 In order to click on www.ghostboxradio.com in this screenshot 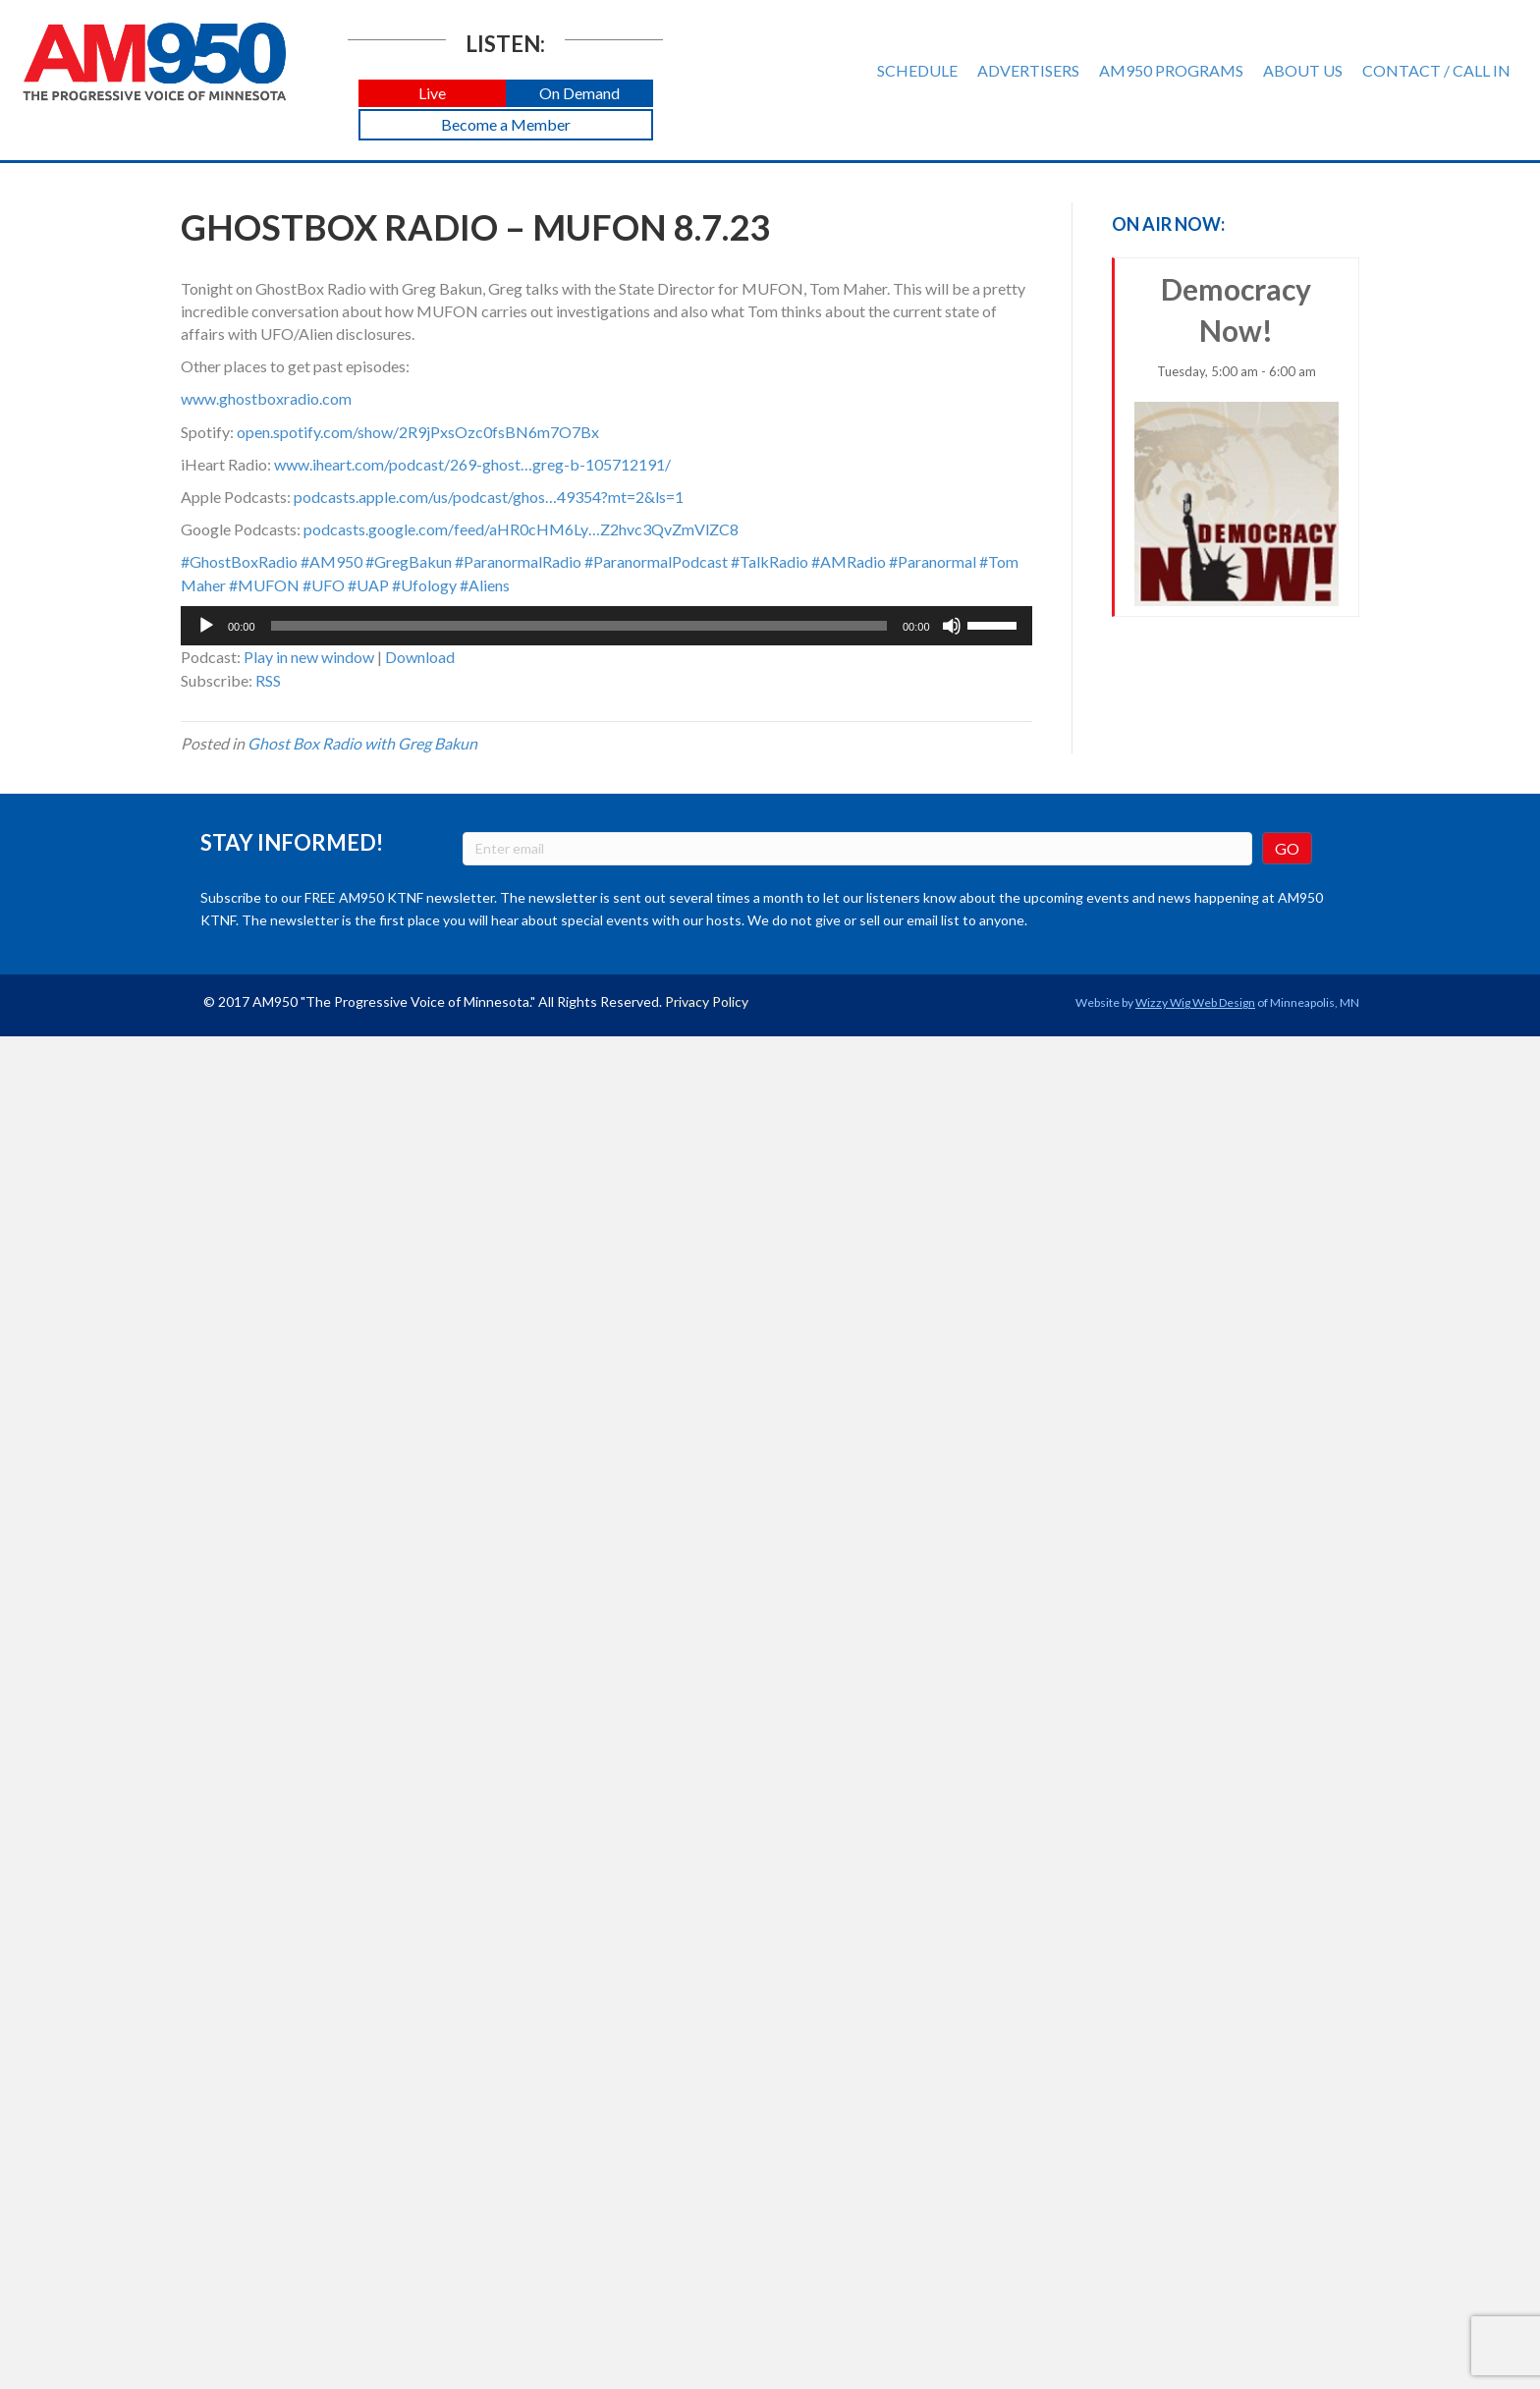, I will do `click(266, 398)`.